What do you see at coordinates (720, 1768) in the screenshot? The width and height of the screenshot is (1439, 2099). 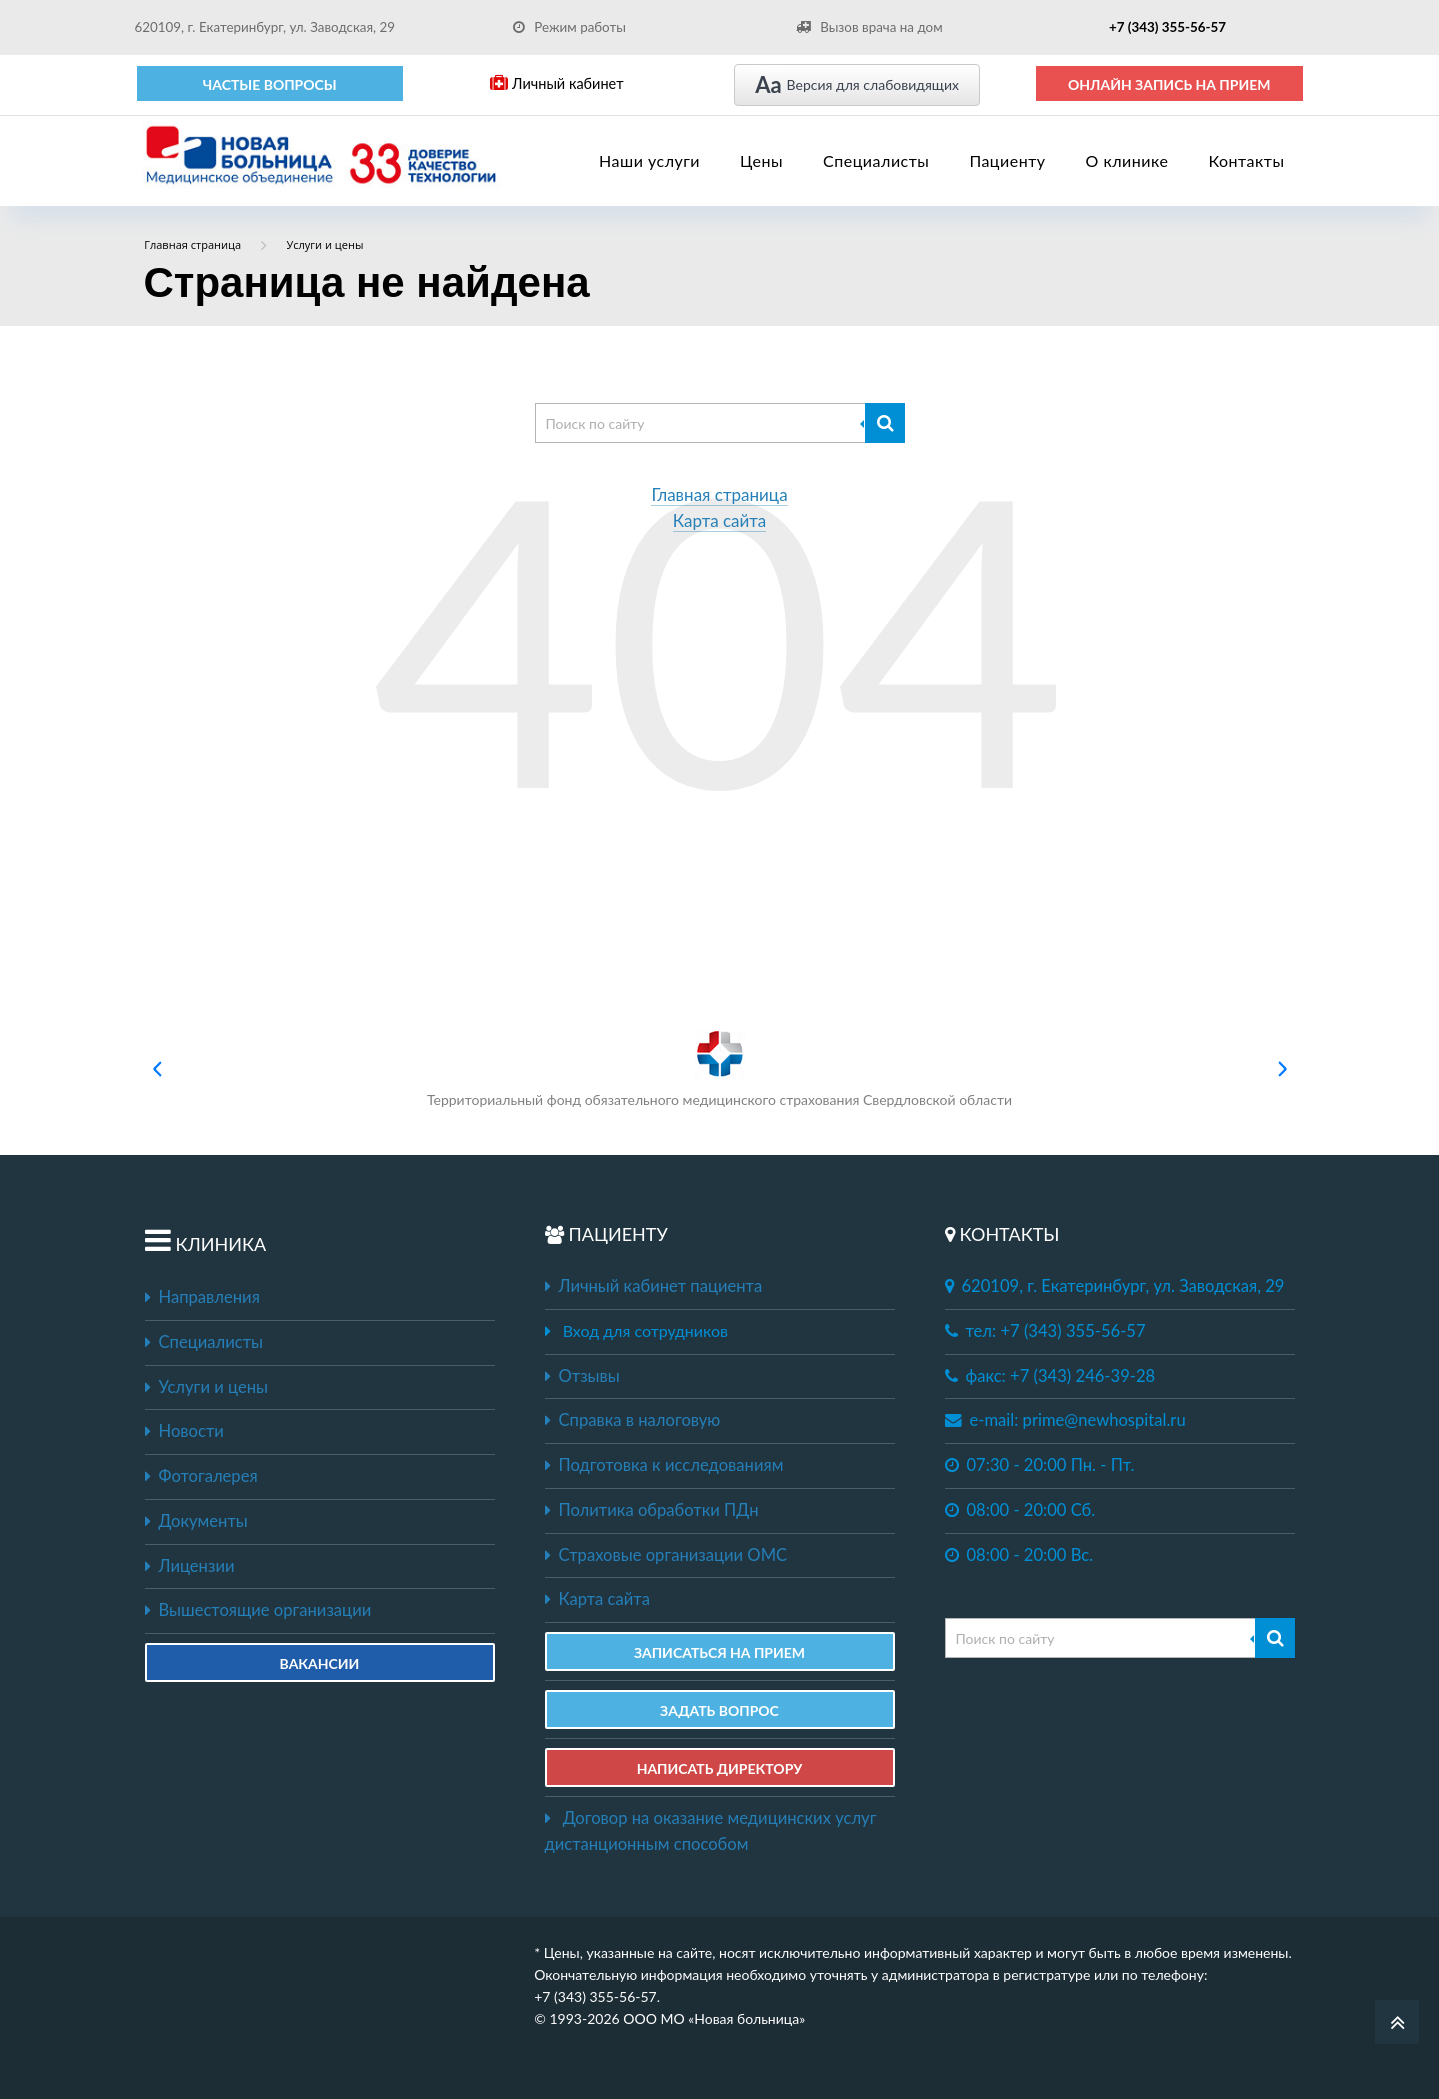 I see `НАПИСАТЬ ДИРЕКТОРУ` at bounding box center [720, 1768].